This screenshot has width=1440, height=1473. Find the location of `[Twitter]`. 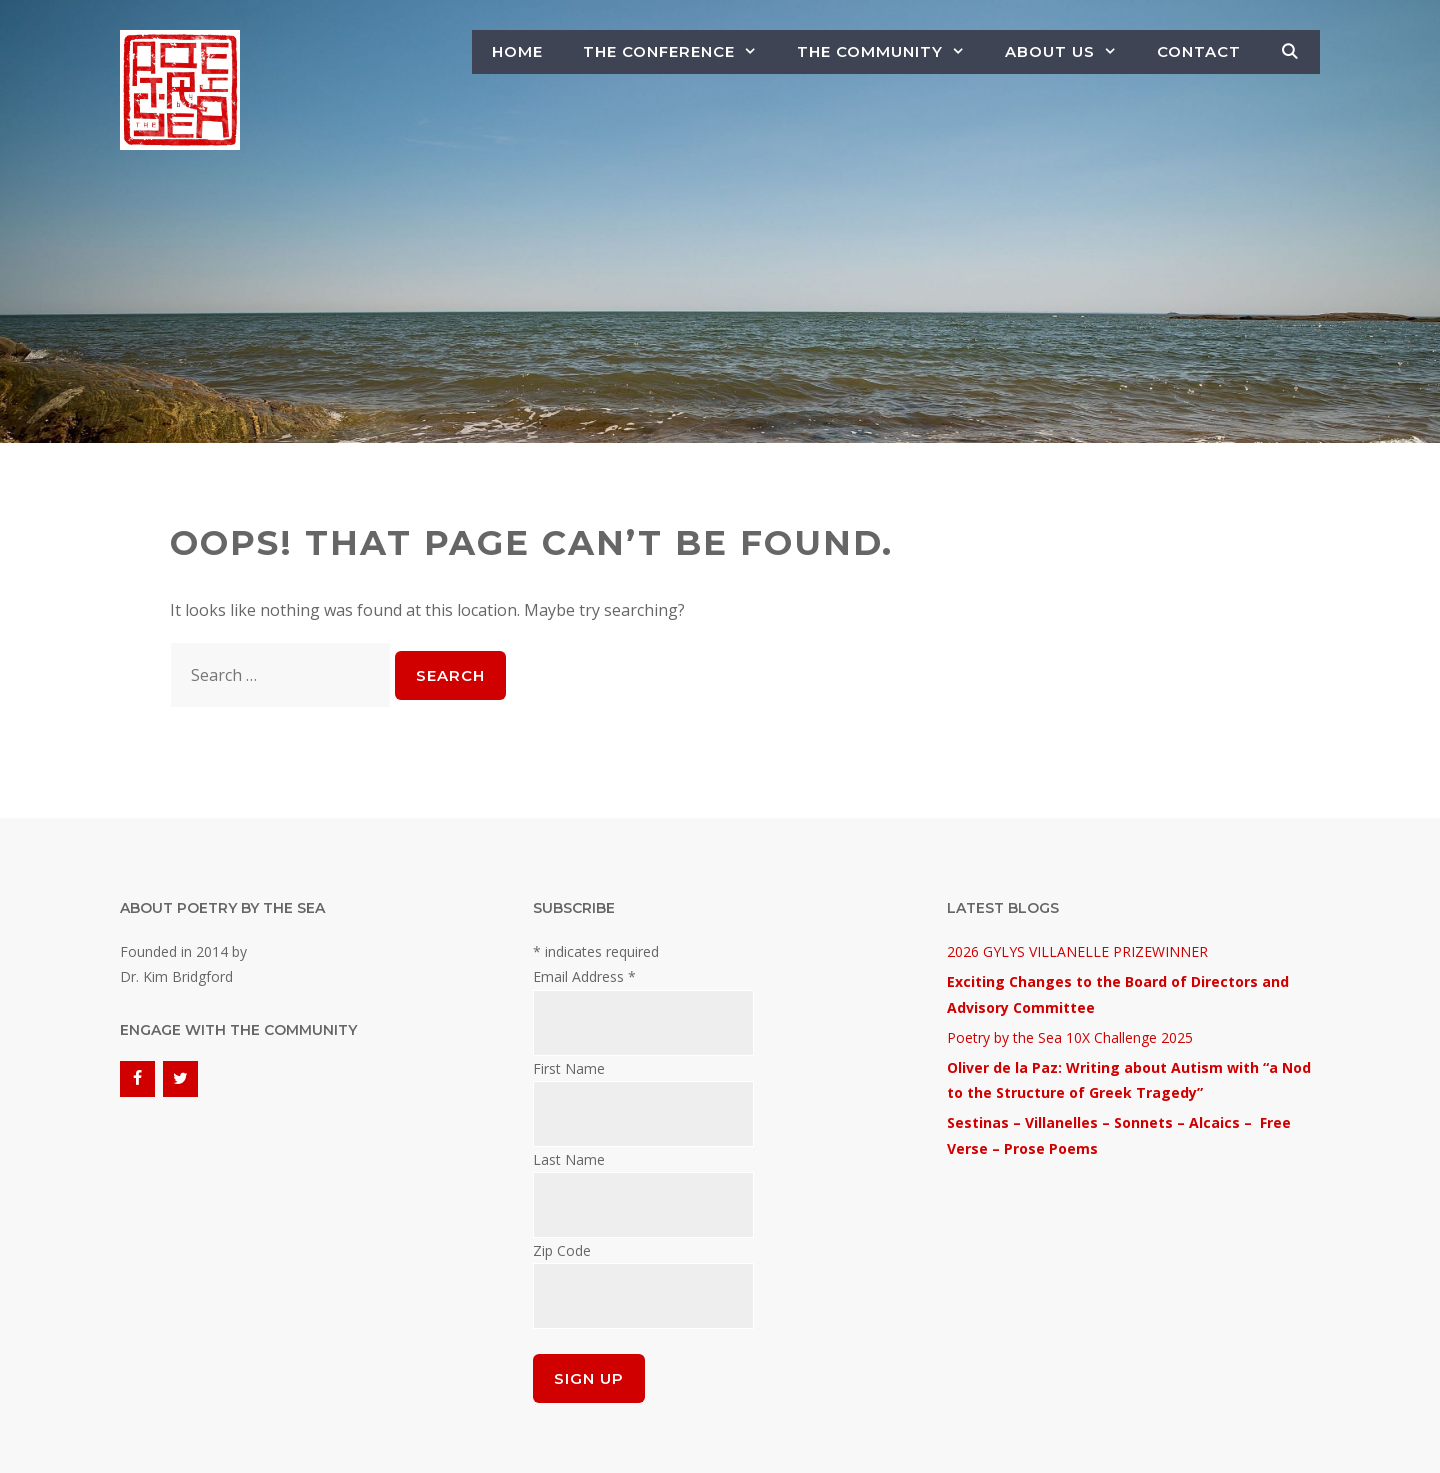

[Twitter] is located at coordinates (180, 1079).